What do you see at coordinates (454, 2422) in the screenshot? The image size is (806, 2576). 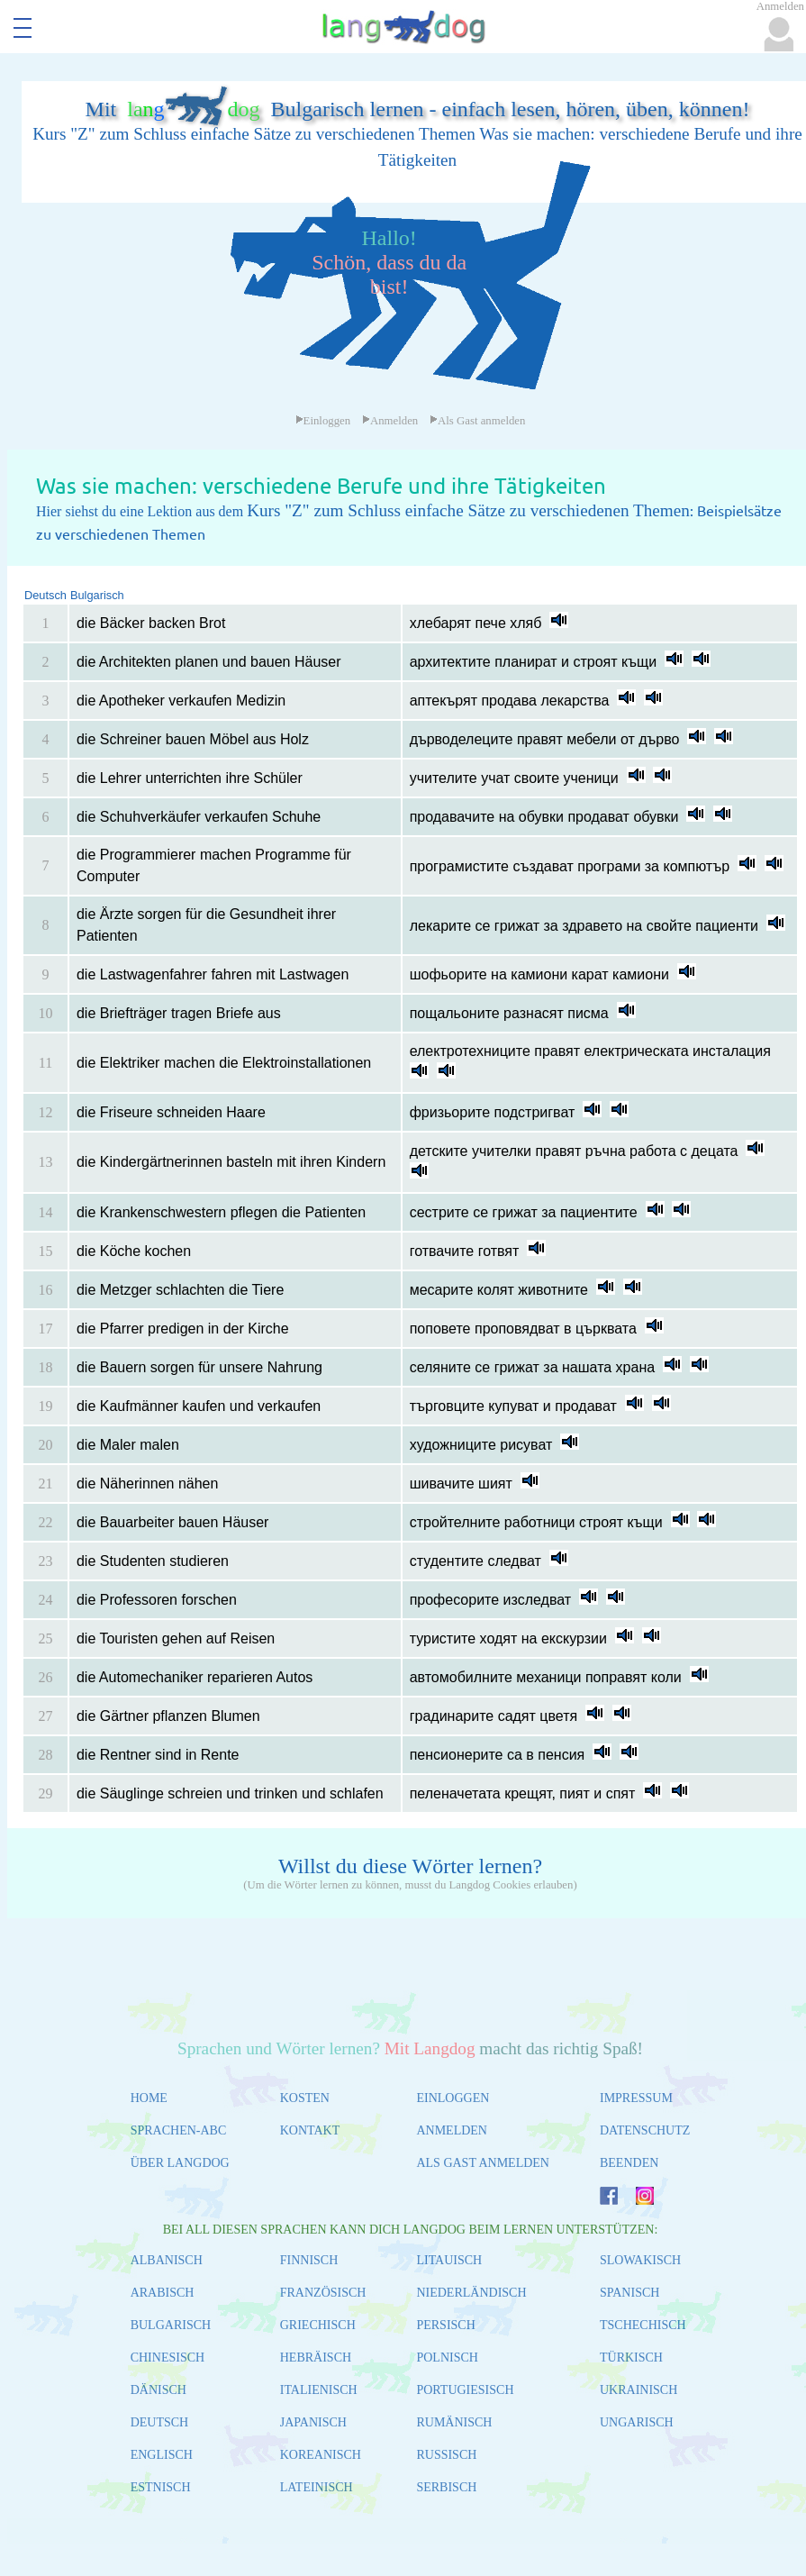 I see `RUMÄNISCH` at bounding box center [454, 2422].